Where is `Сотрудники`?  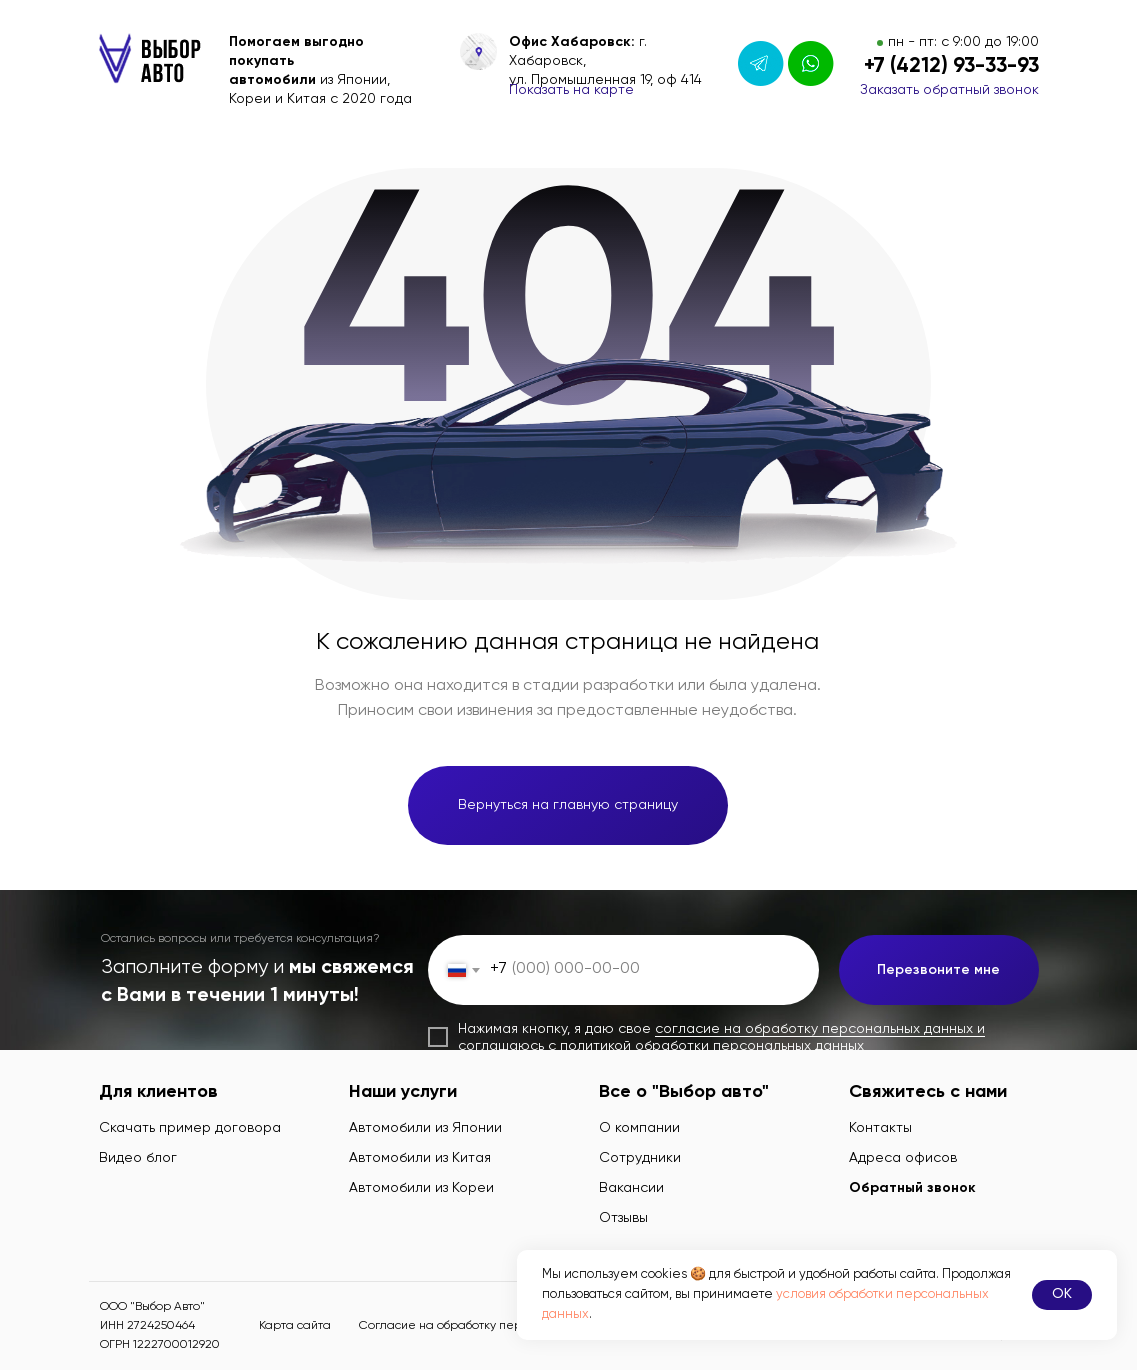
Сотрудники is located at coordinates (640, 1158).